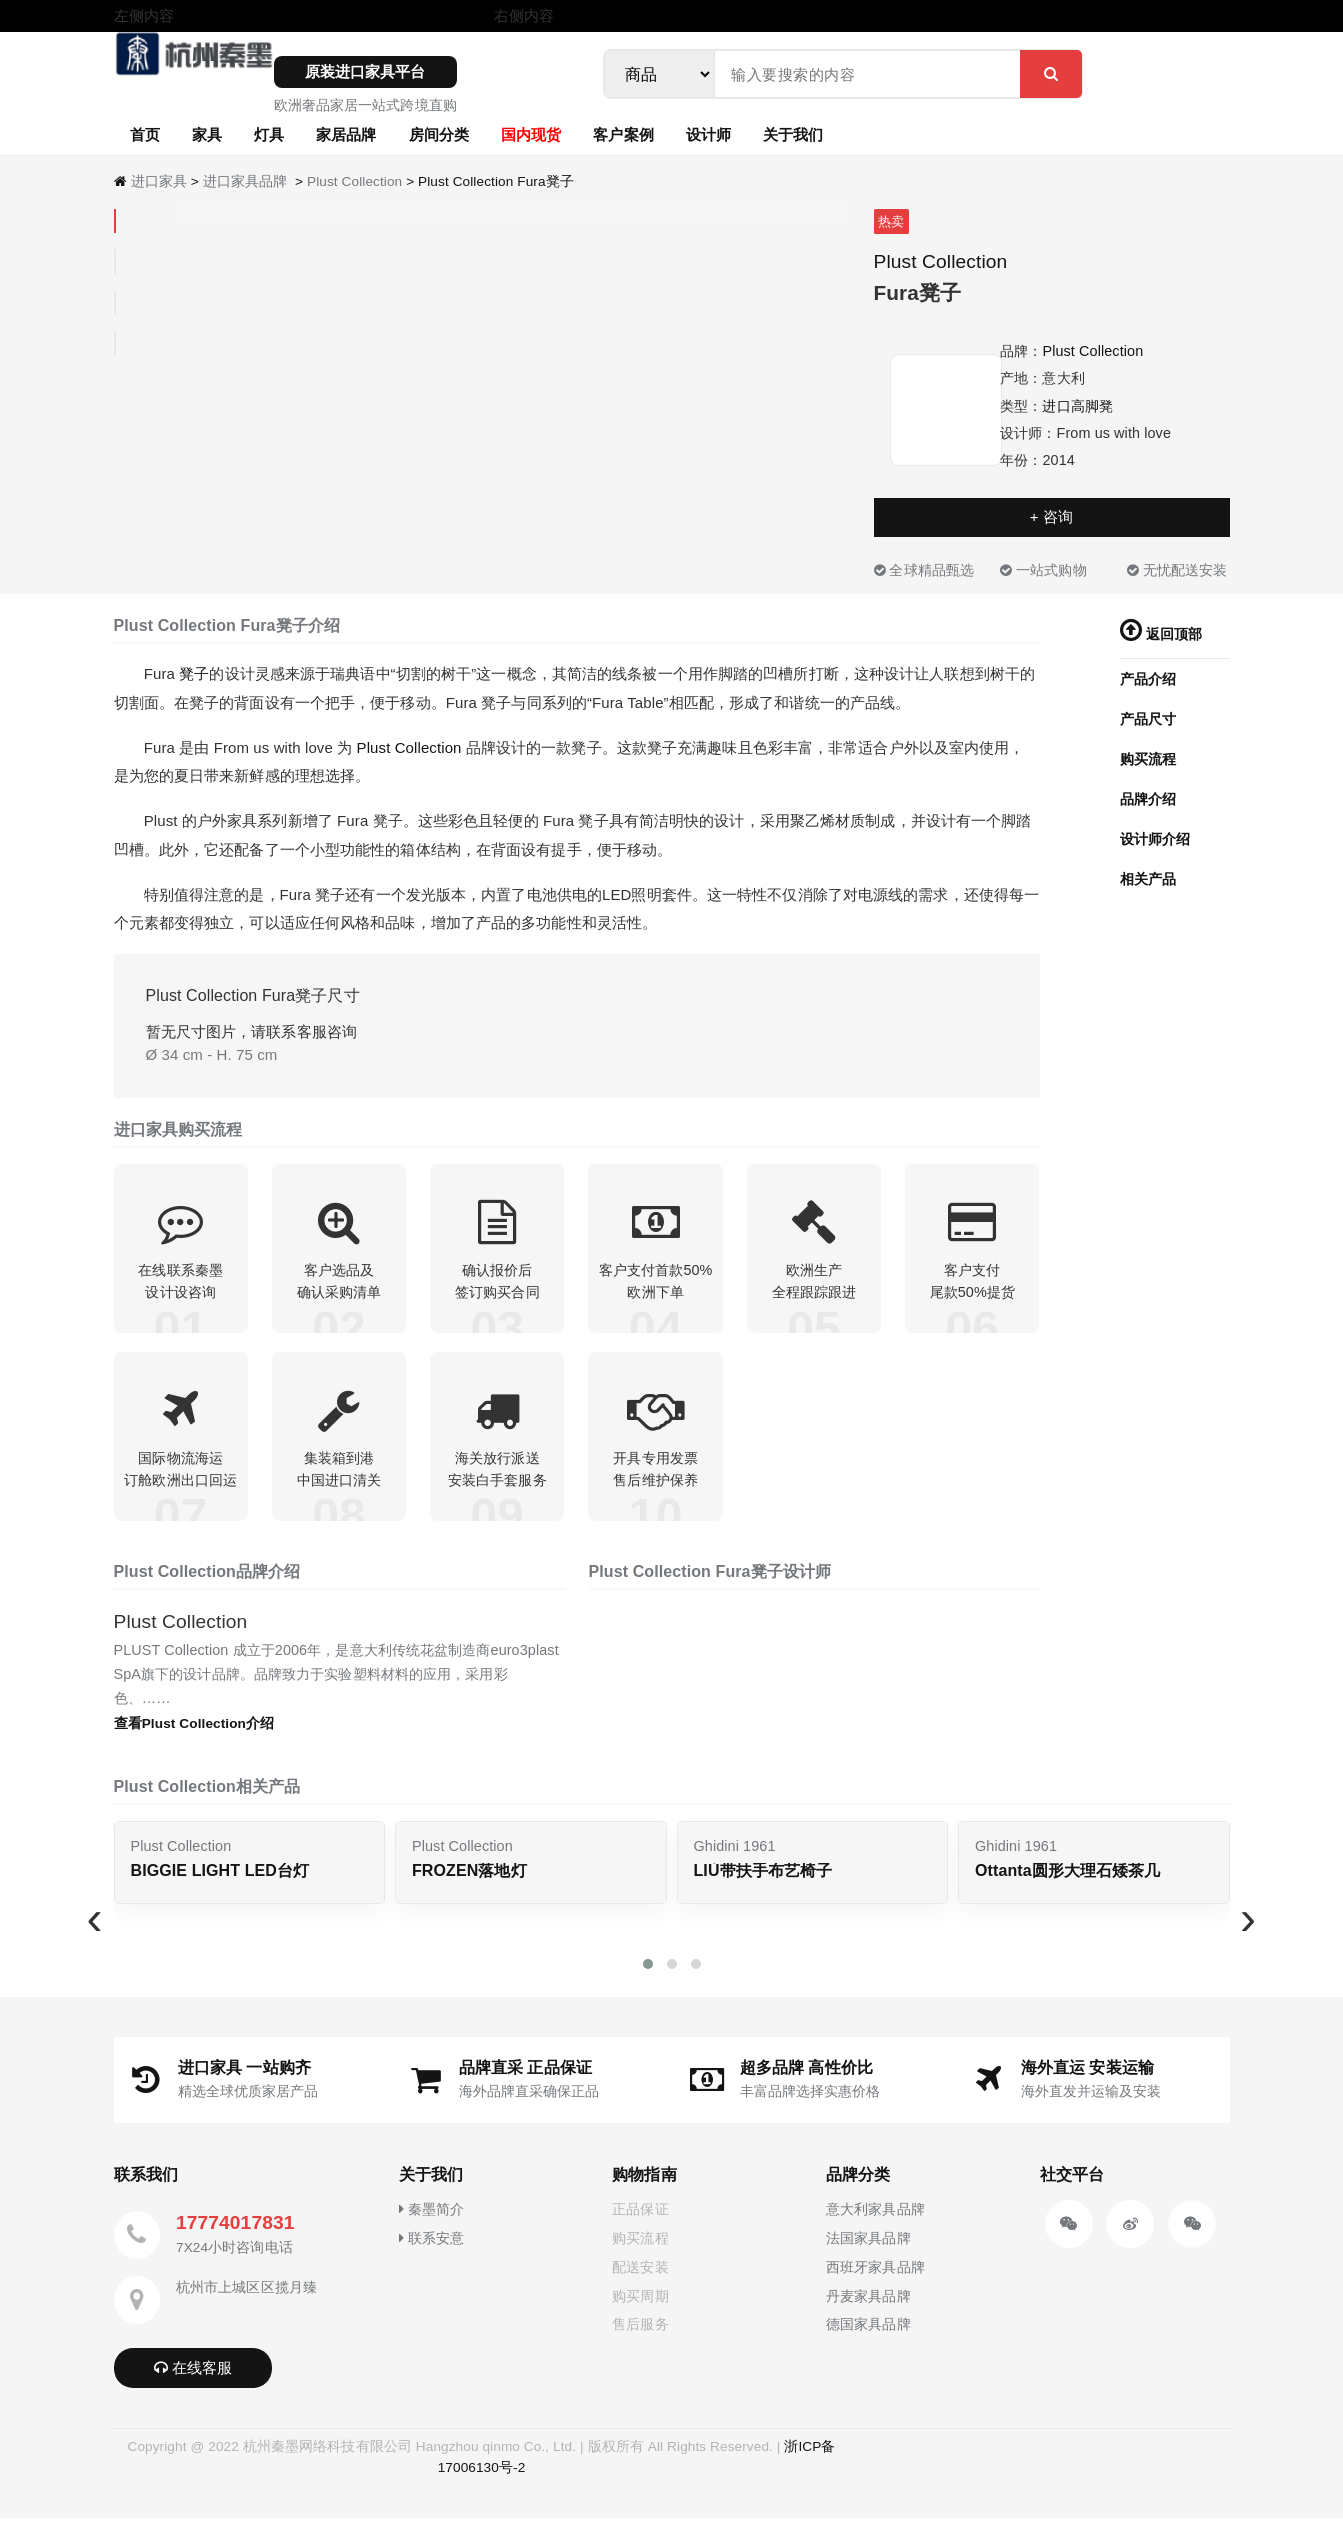  What do you see at coordinates (194, 1735) in the screenshot?
I see `查看Plust Collection介绍` at bounding box center [194, 1735].